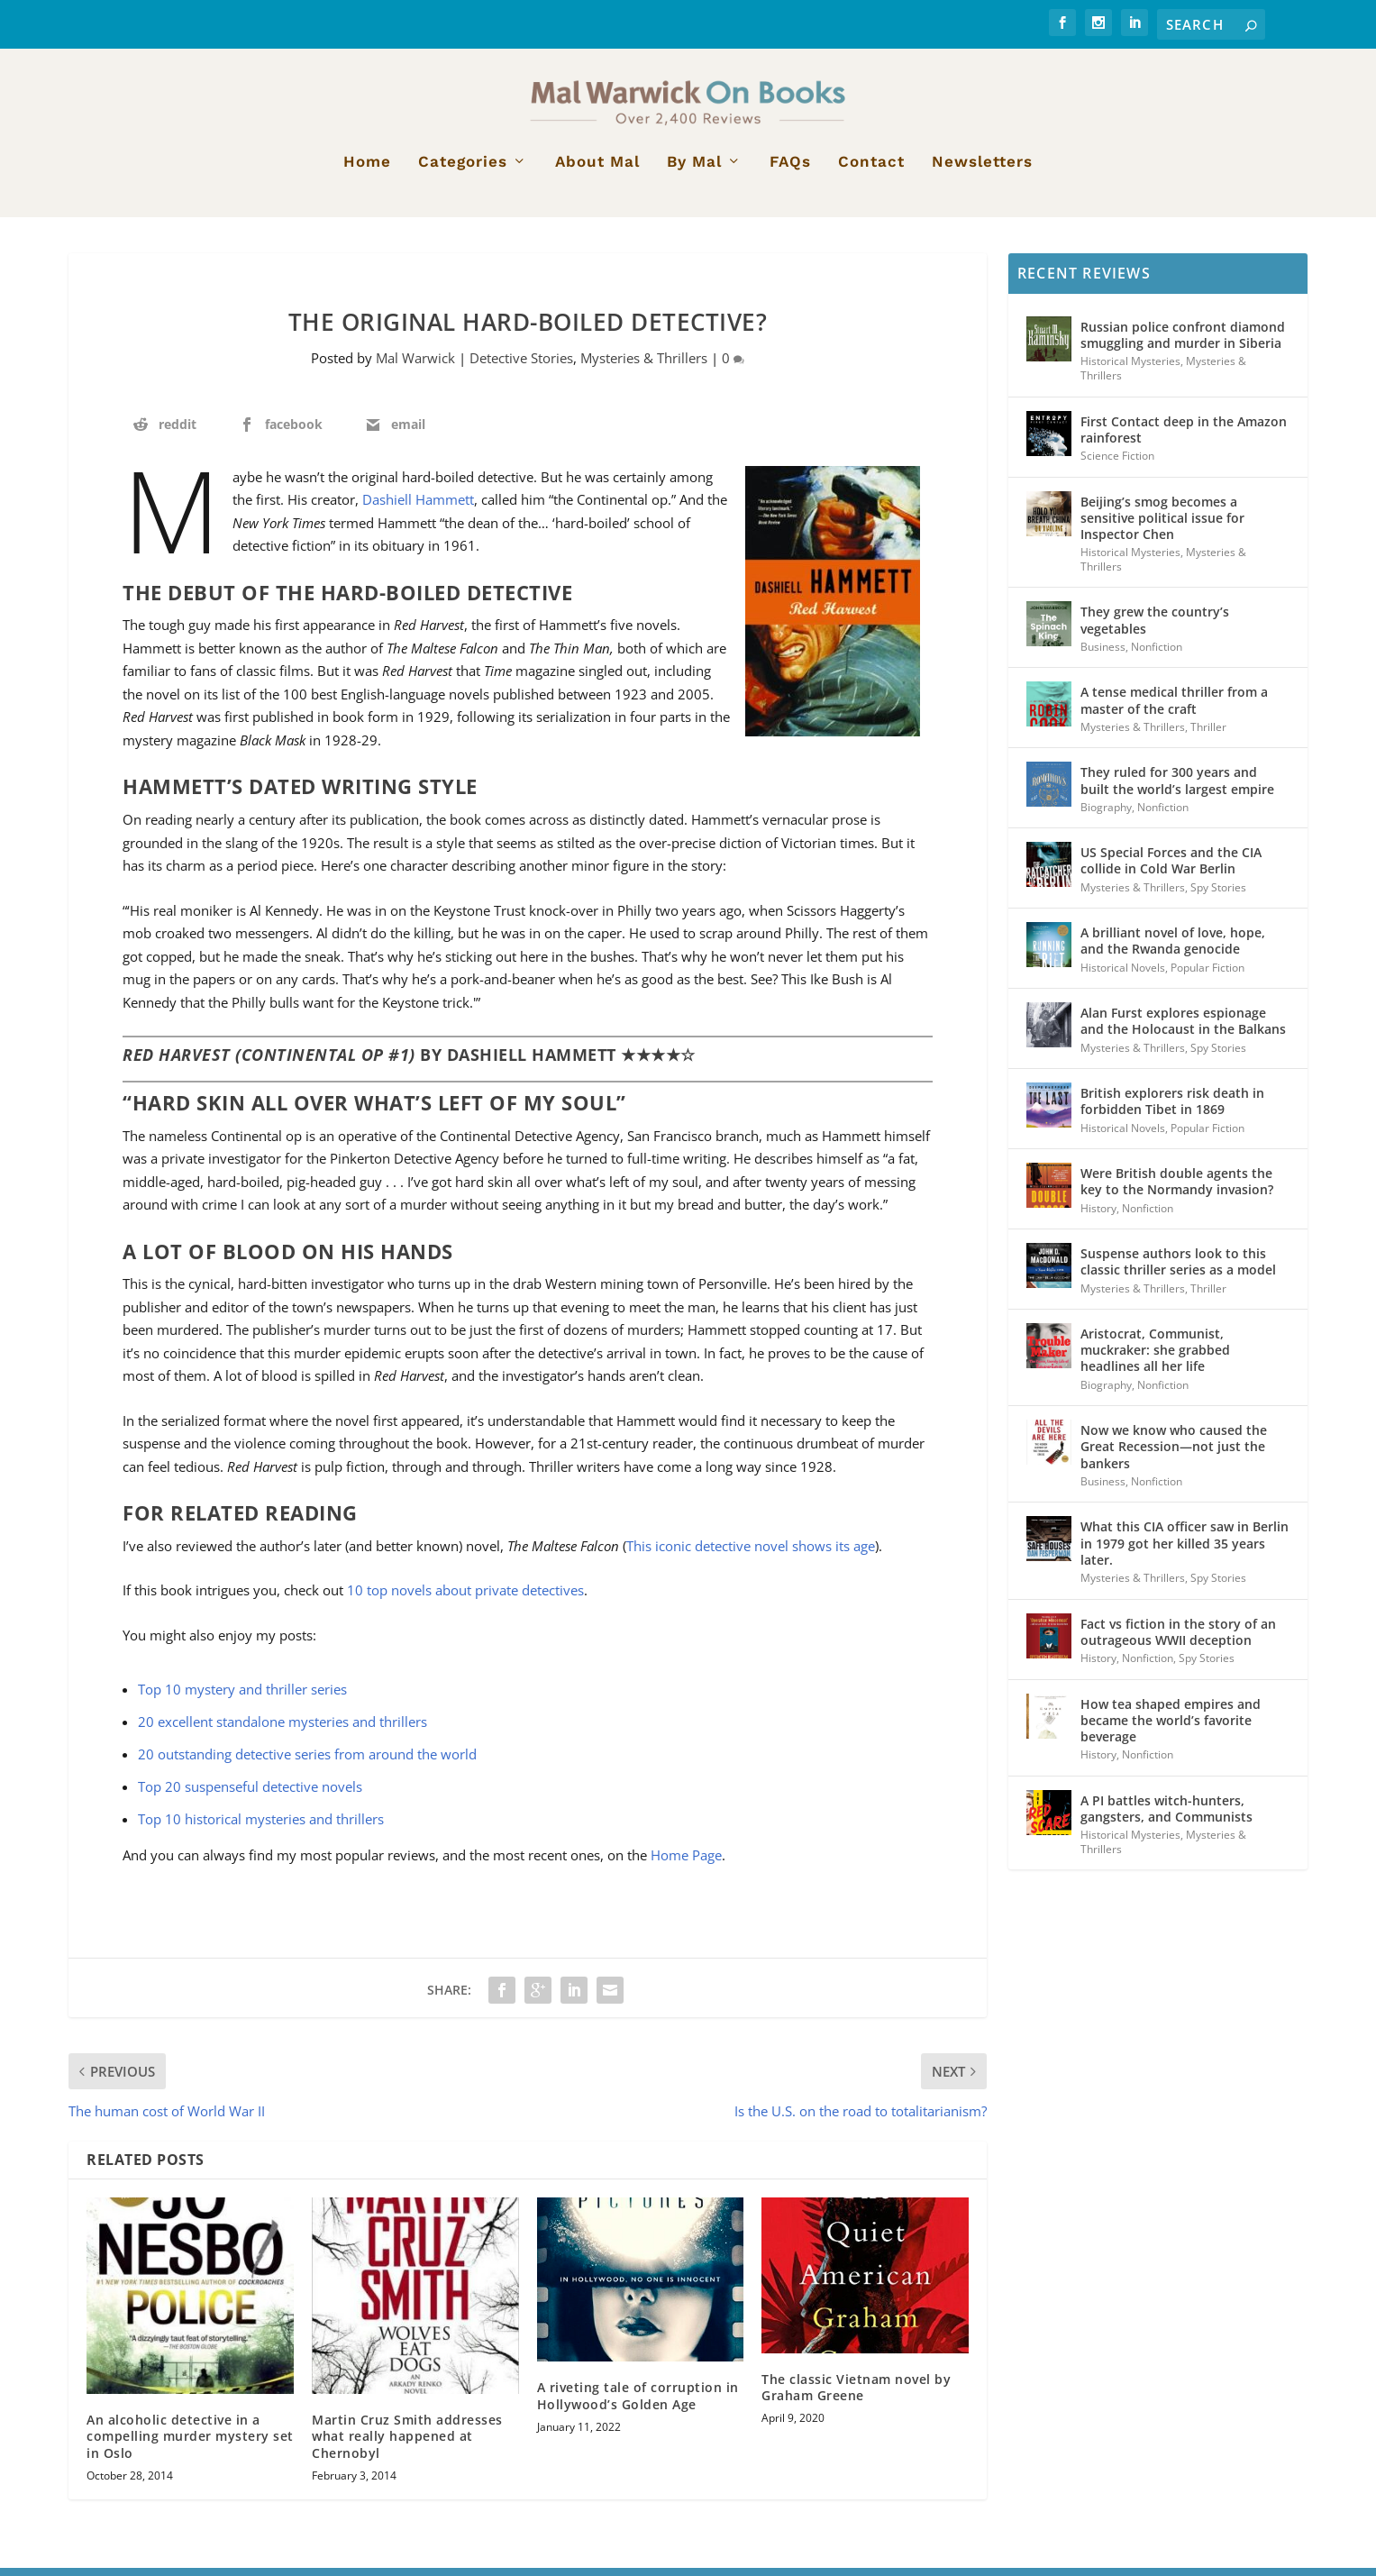  Describe the element at coordinates (1098, 1215) in the screenshot. I see `History` at that location.